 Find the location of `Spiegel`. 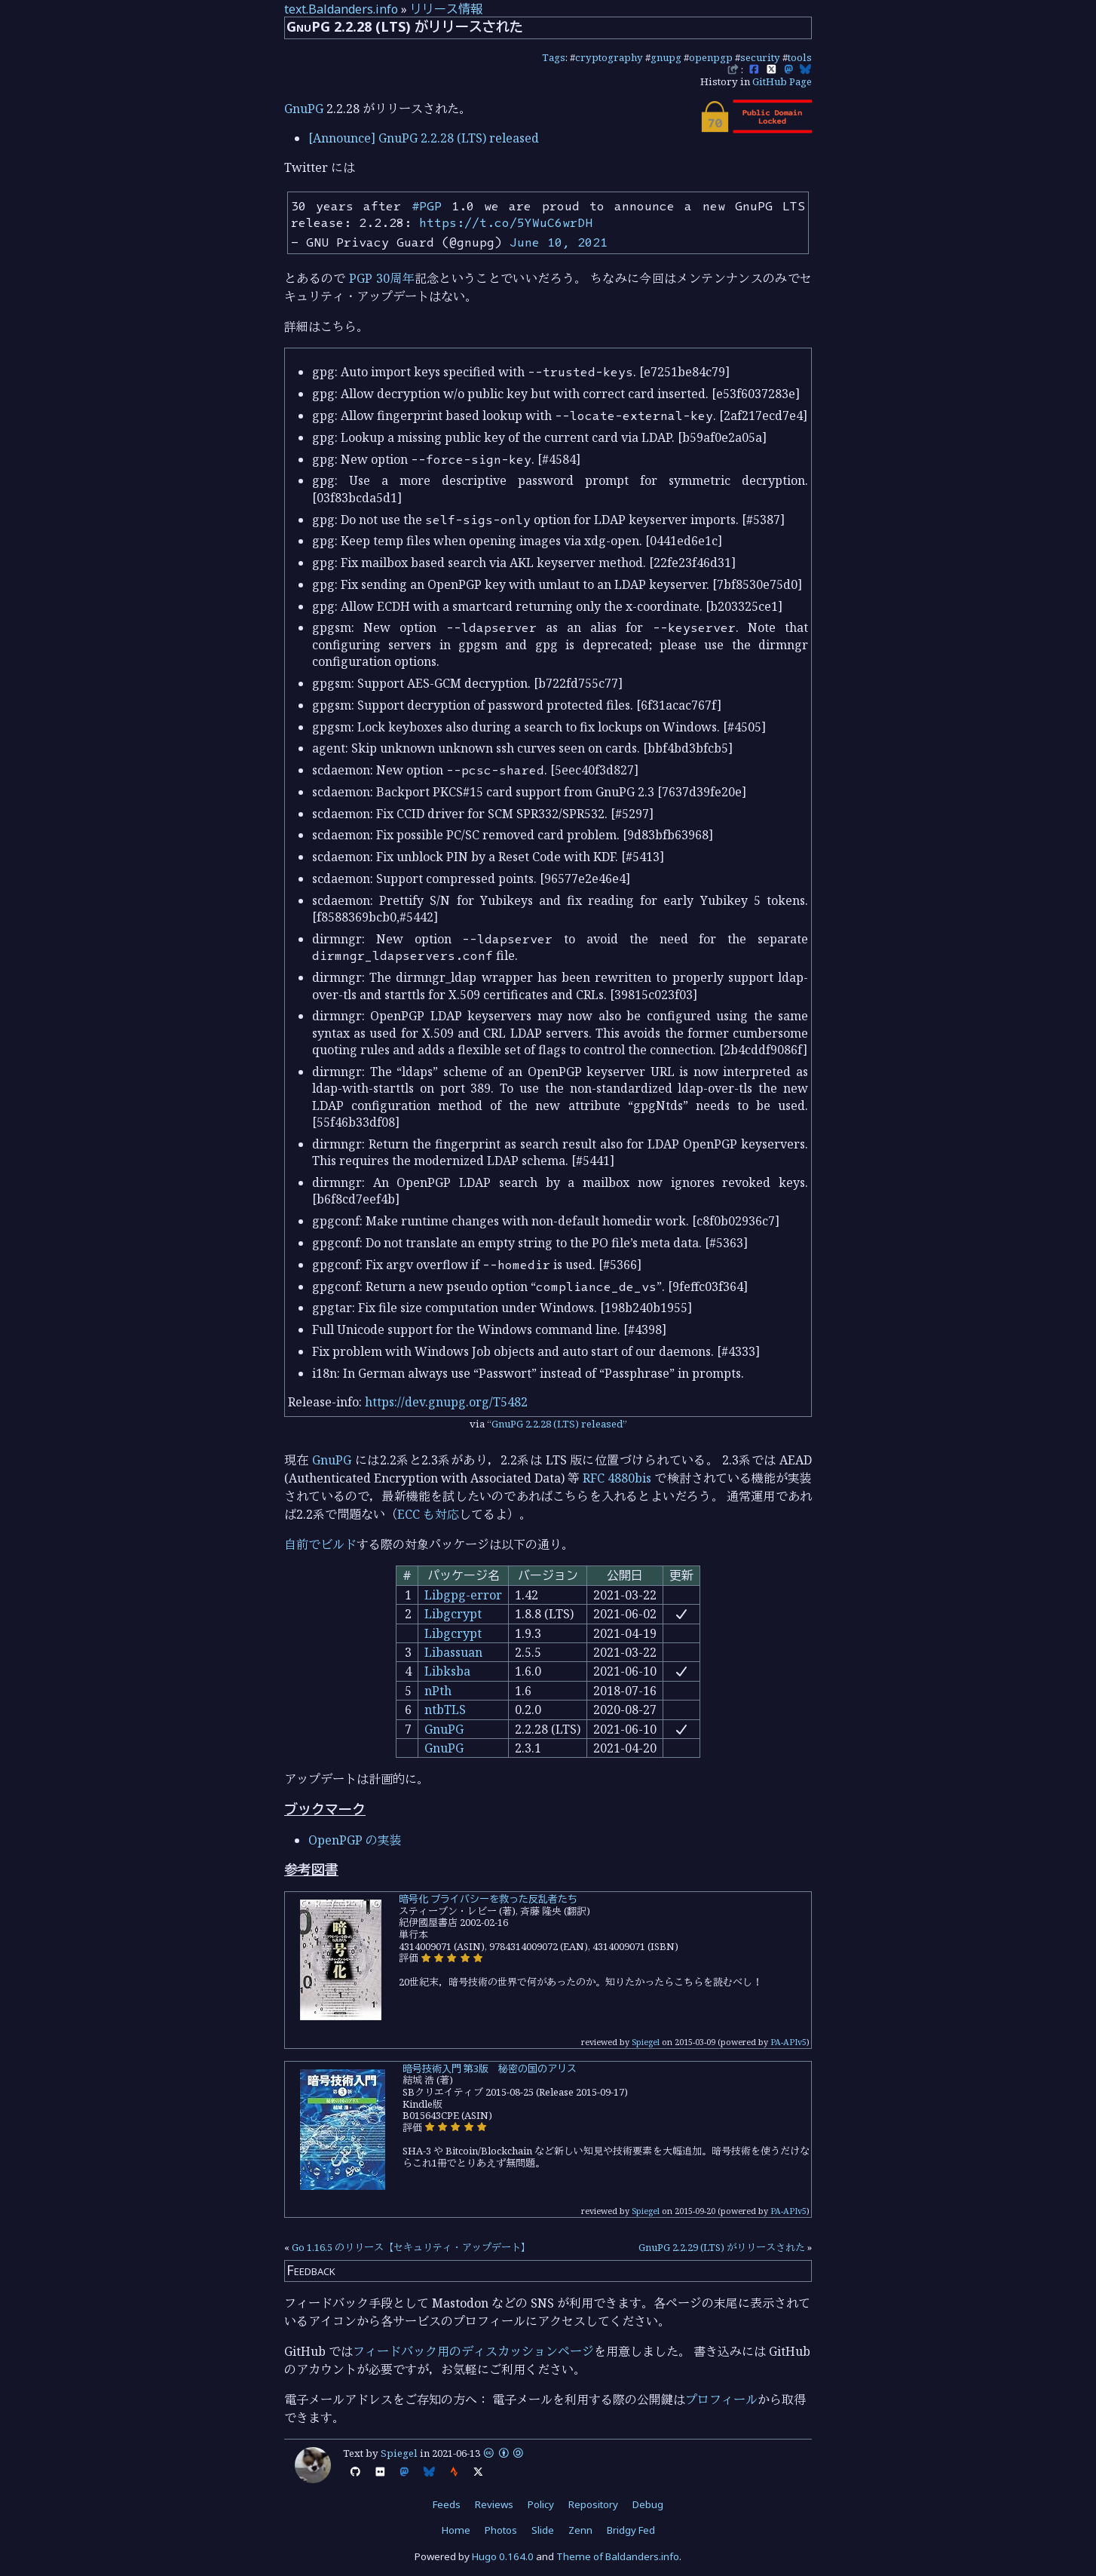

Spiegel is located at coordinates (646, 2041).